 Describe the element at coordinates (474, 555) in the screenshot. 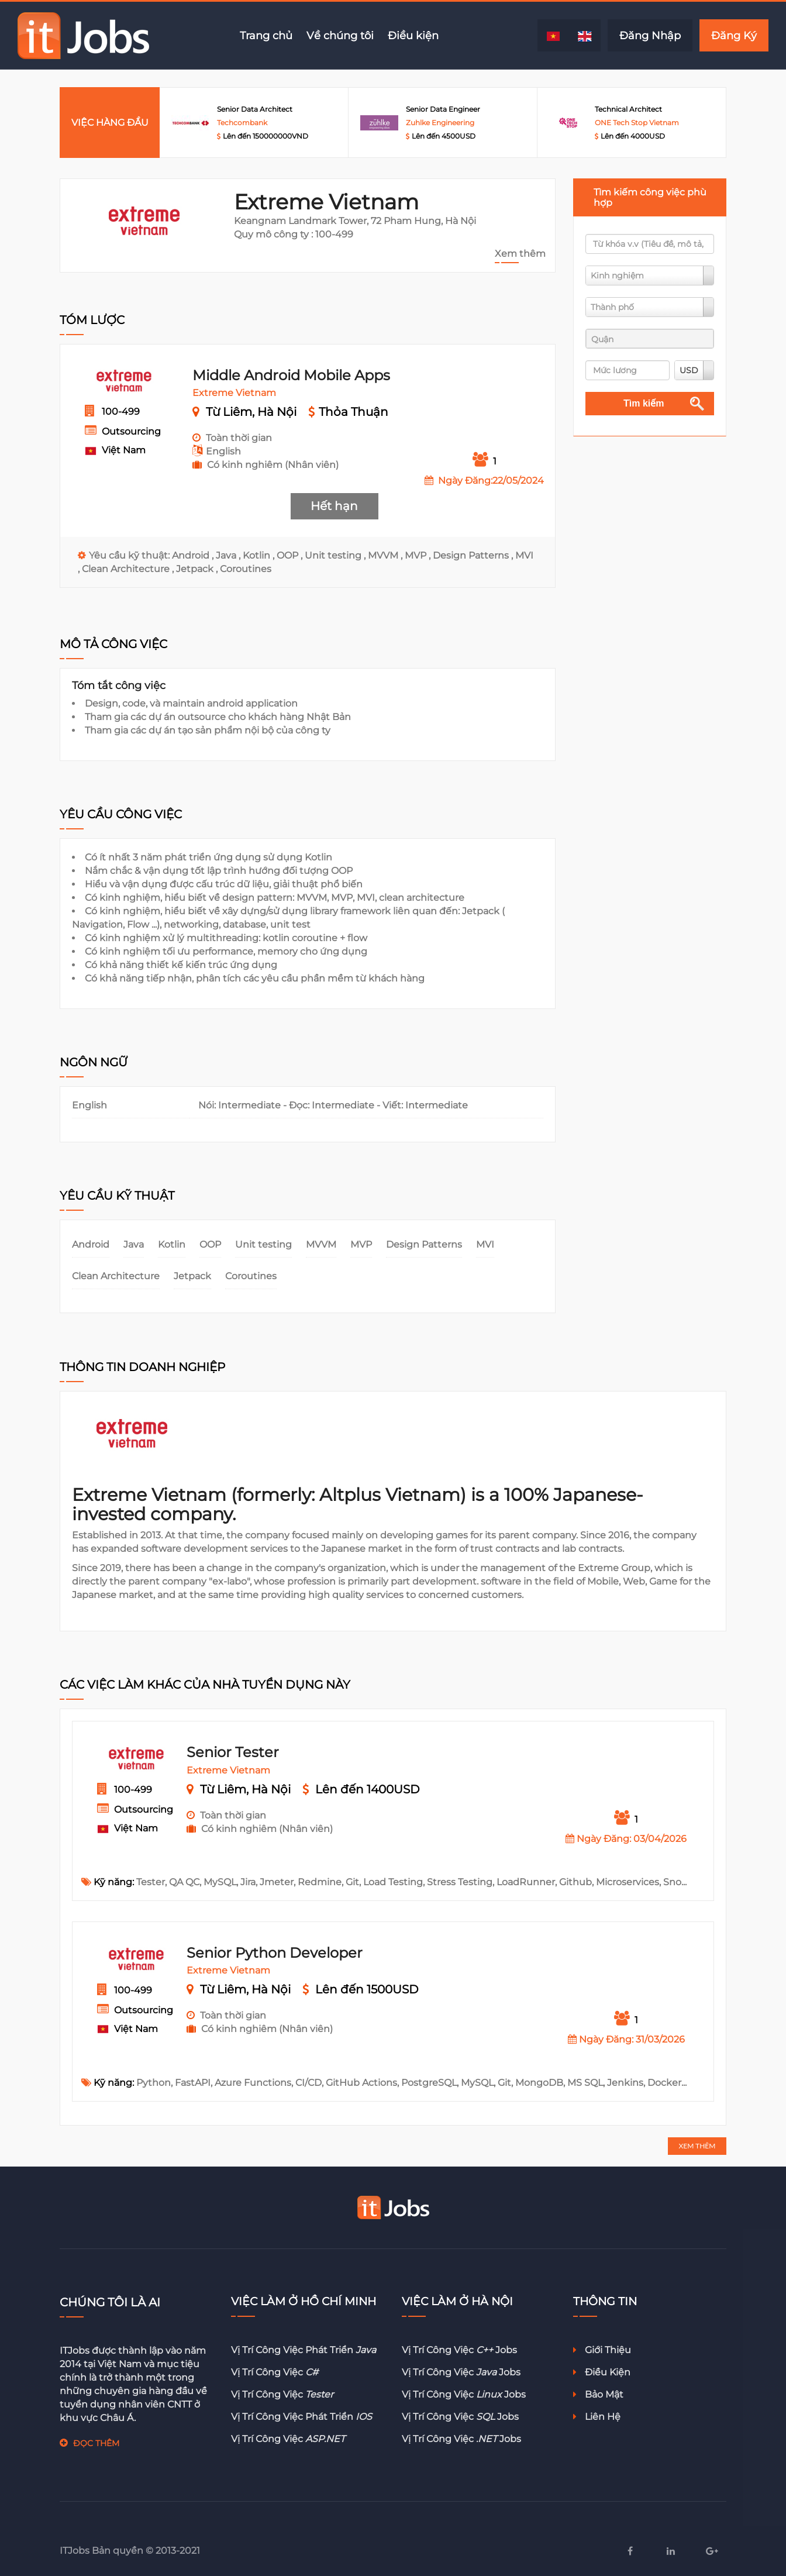

I see `Design Patterns ,` at that location.